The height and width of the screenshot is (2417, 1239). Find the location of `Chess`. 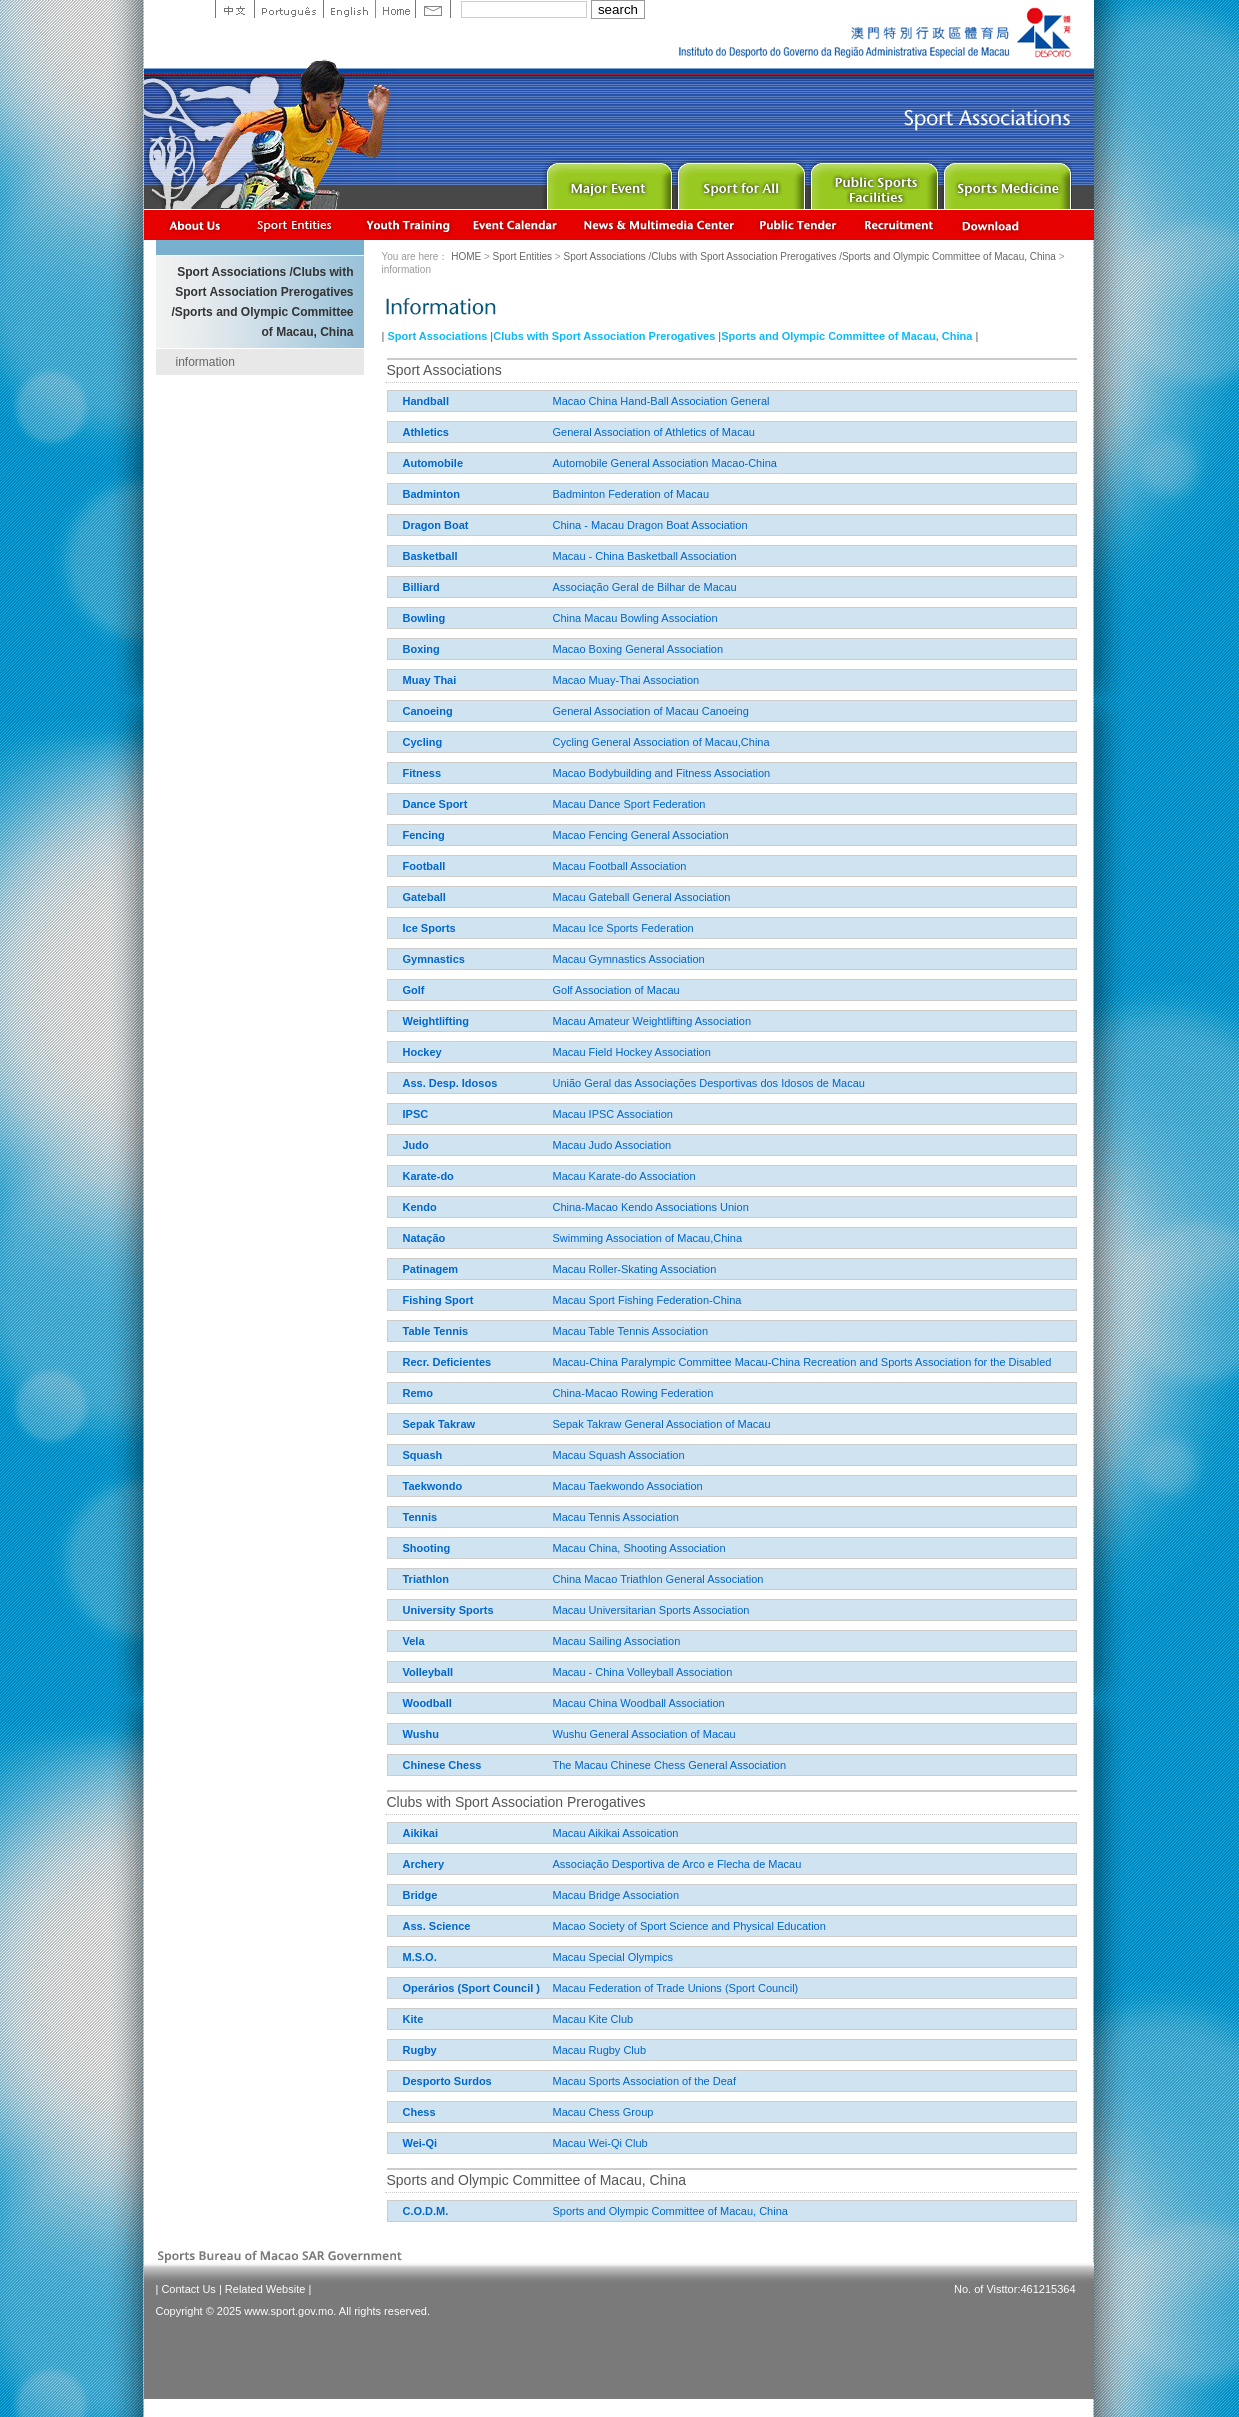

Chess is located at coordinates (419, 2112).